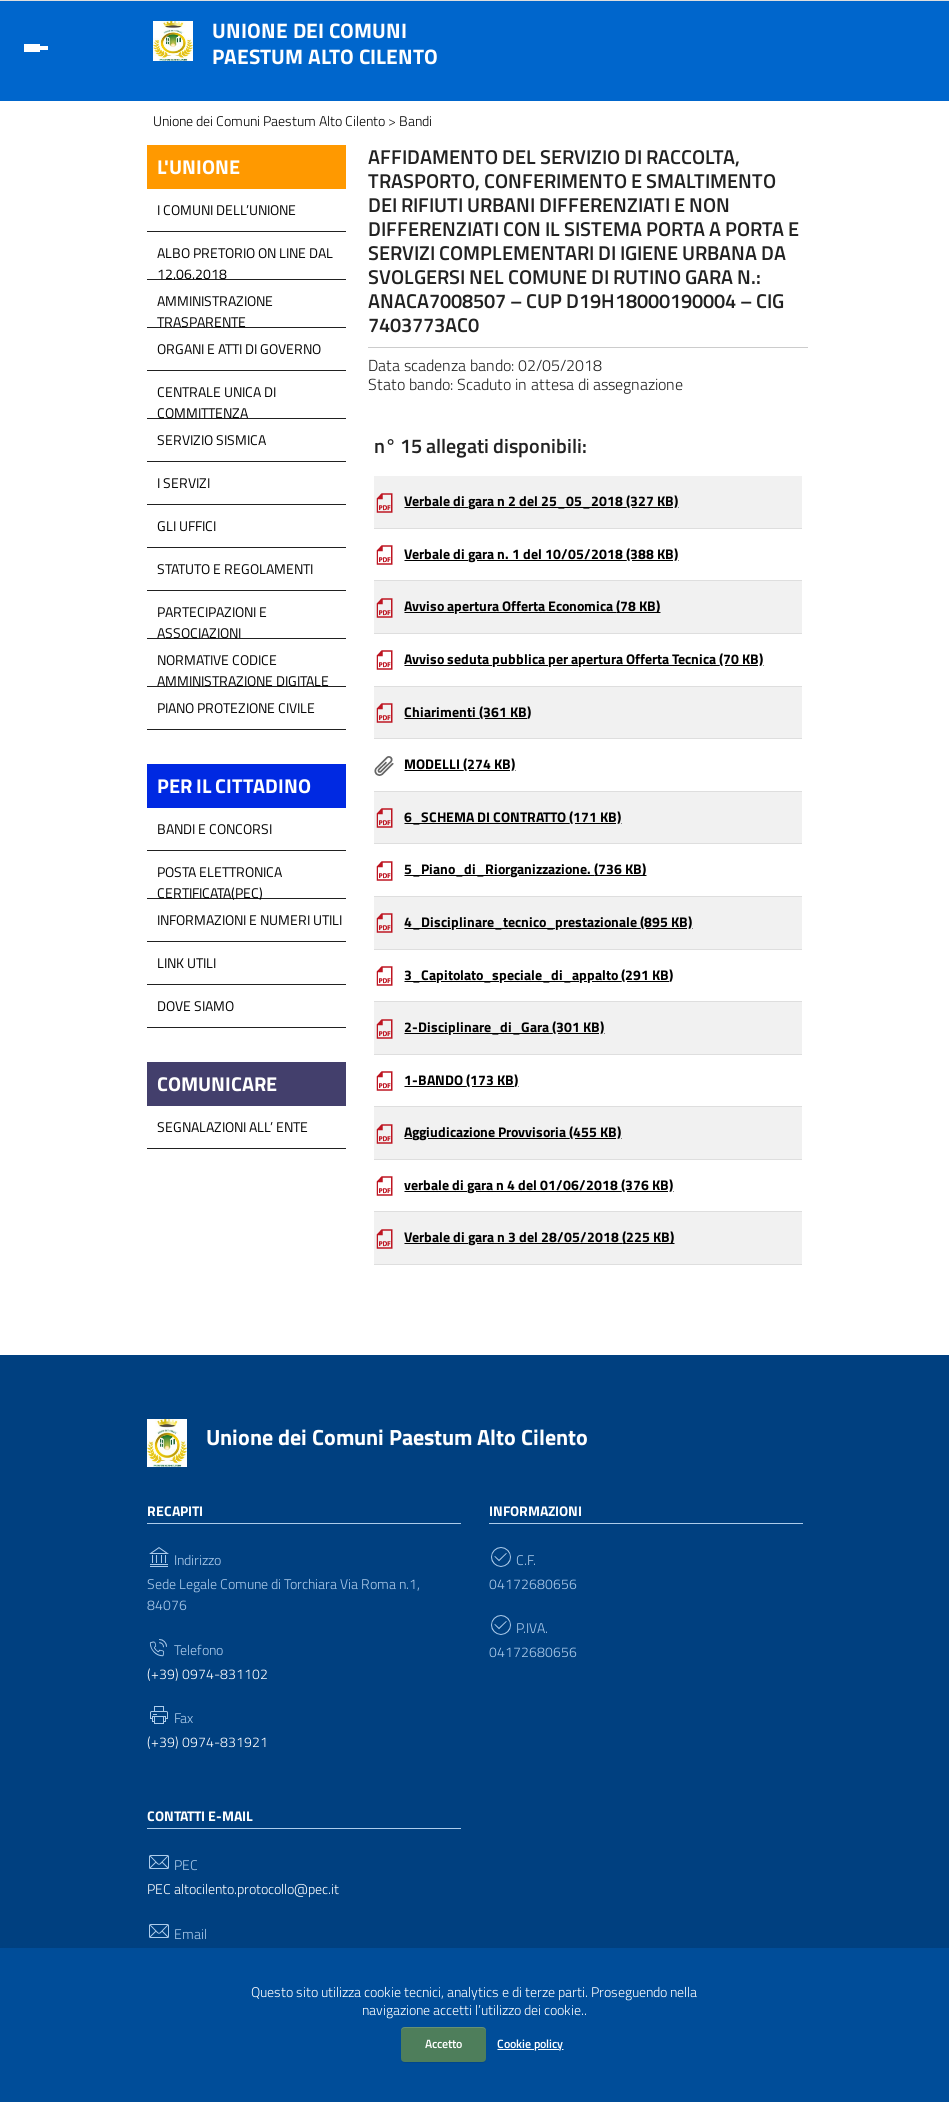 The width and height of the screenshot is (949, 2102). I want to click on Verbale di gara n. 1 del 10/05/2018, so click(541, 554).